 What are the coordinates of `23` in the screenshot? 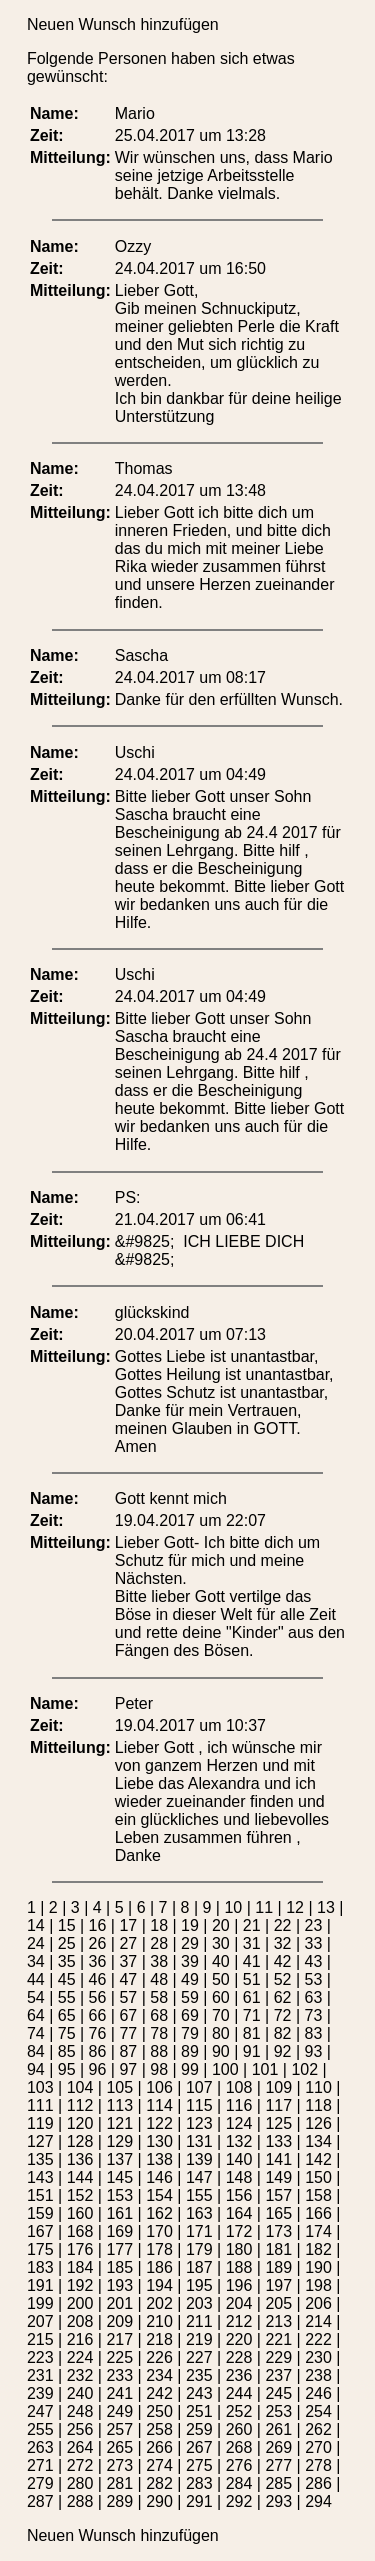 It's located at (313, 1925).